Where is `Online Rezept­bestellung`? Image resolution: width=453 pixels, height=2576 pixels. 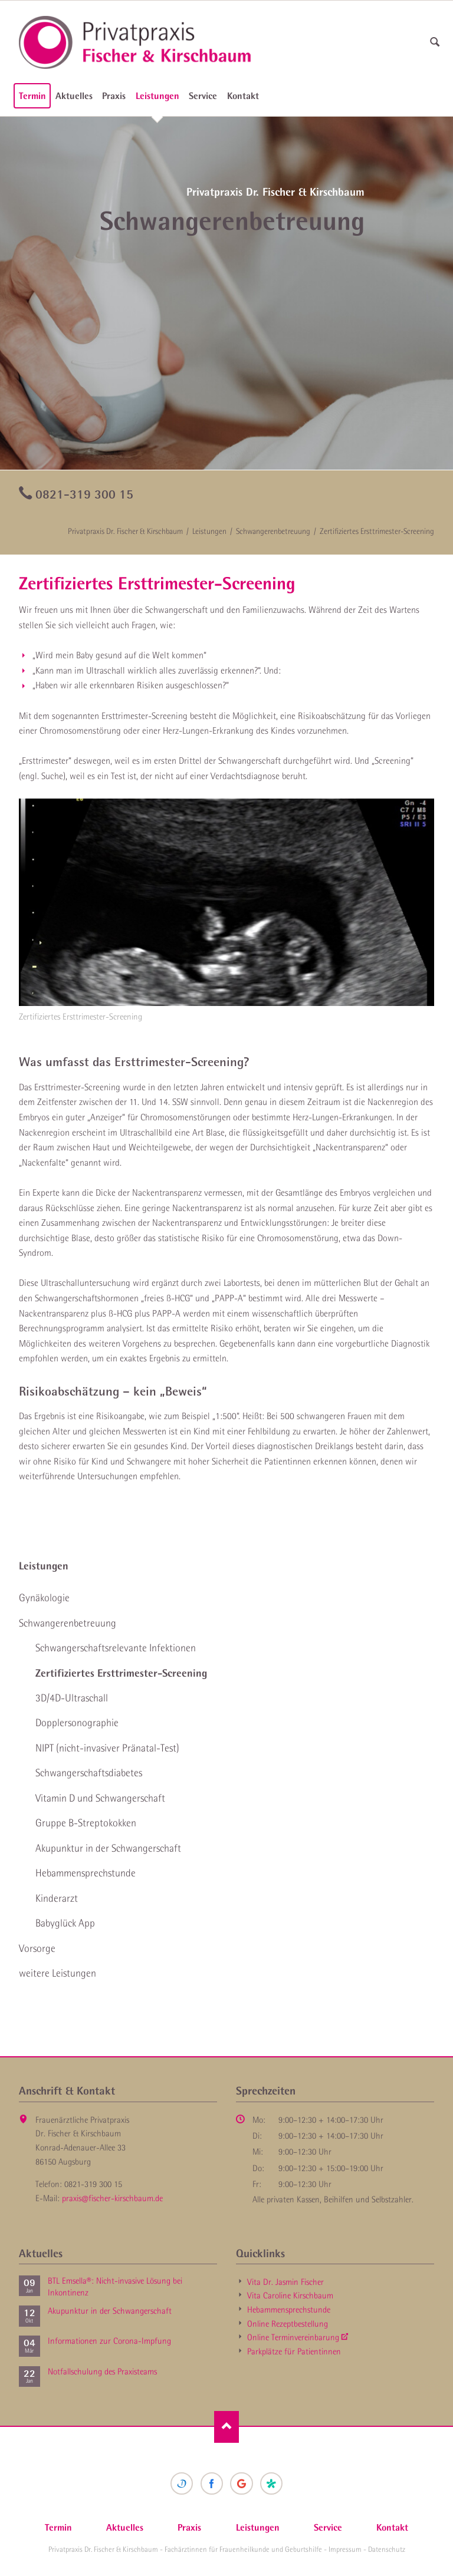 Online Rezept­bestellung is located at coordinates (287, 2323).